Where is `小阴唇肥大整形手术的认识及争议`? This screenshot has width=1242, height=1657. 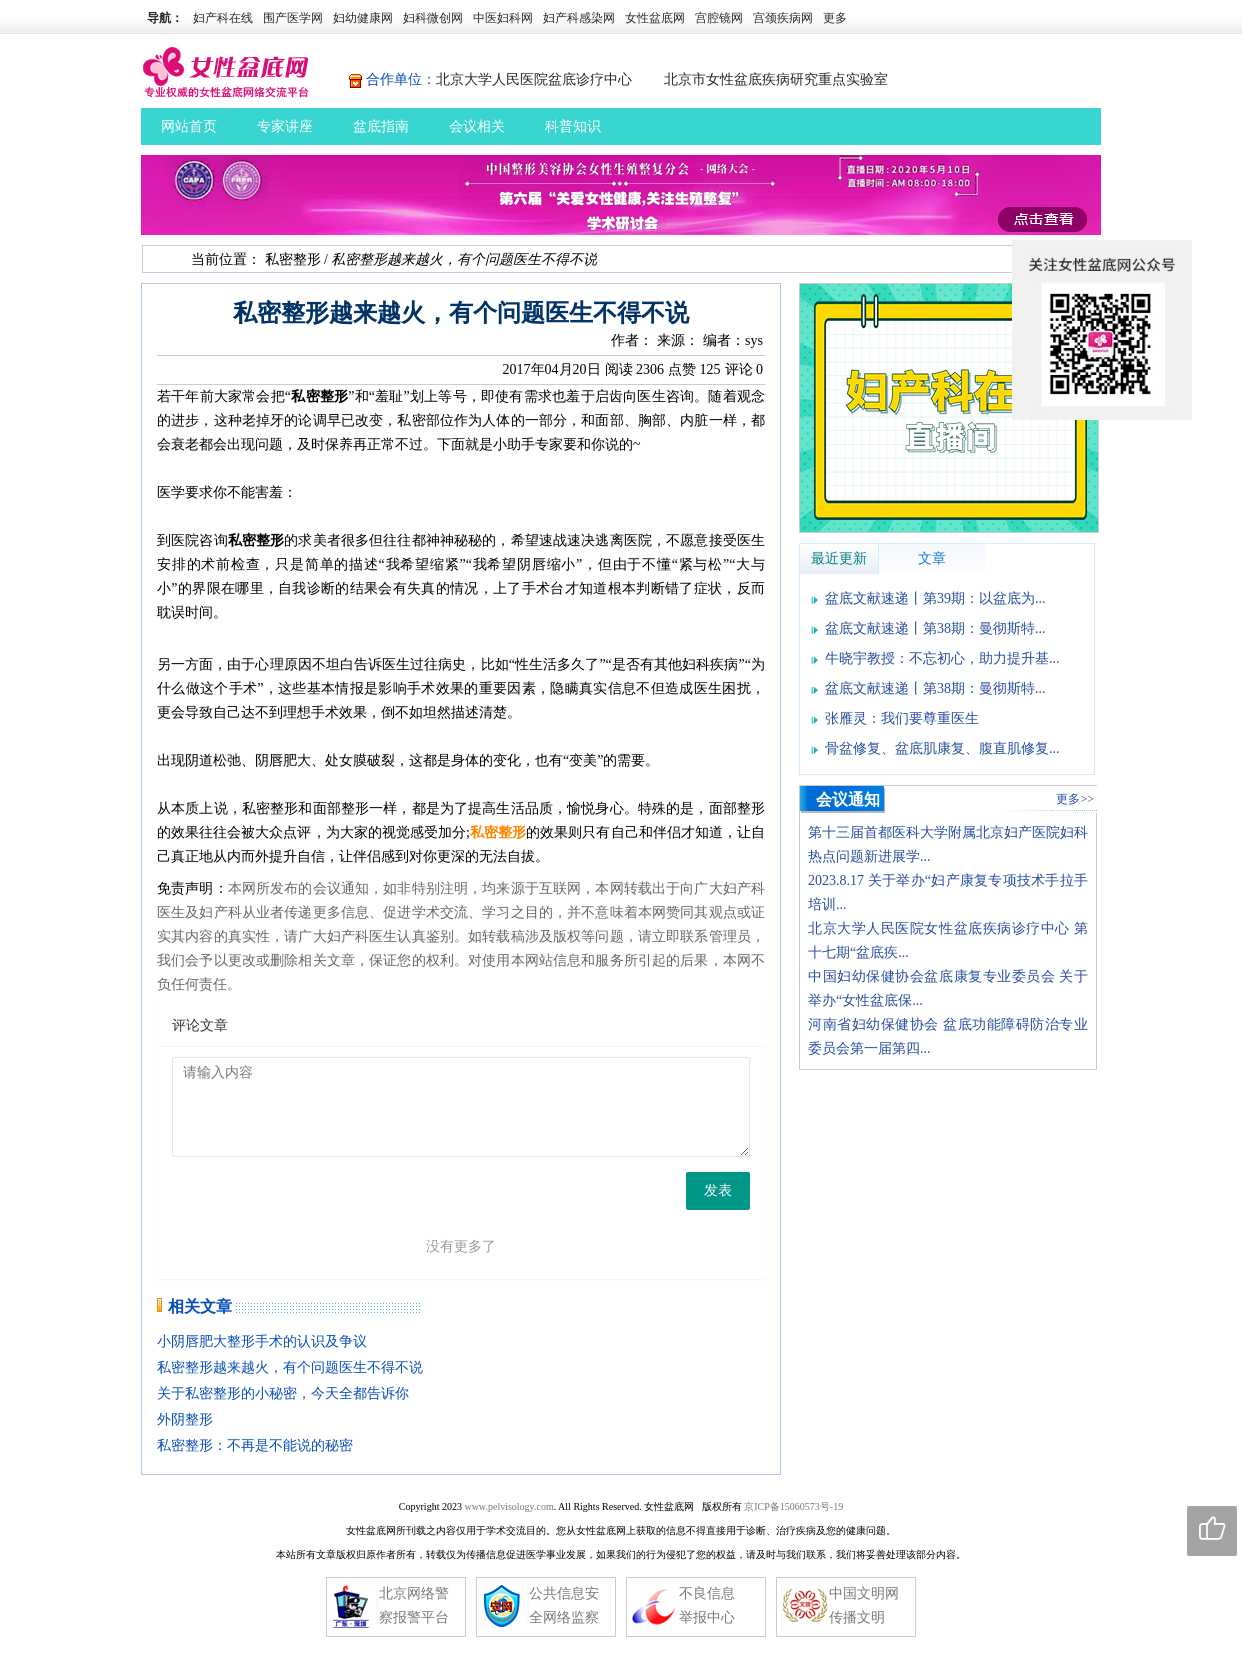
小阴唇肥大整形手术的认识及争议 is located at coordinates (262, 1341).